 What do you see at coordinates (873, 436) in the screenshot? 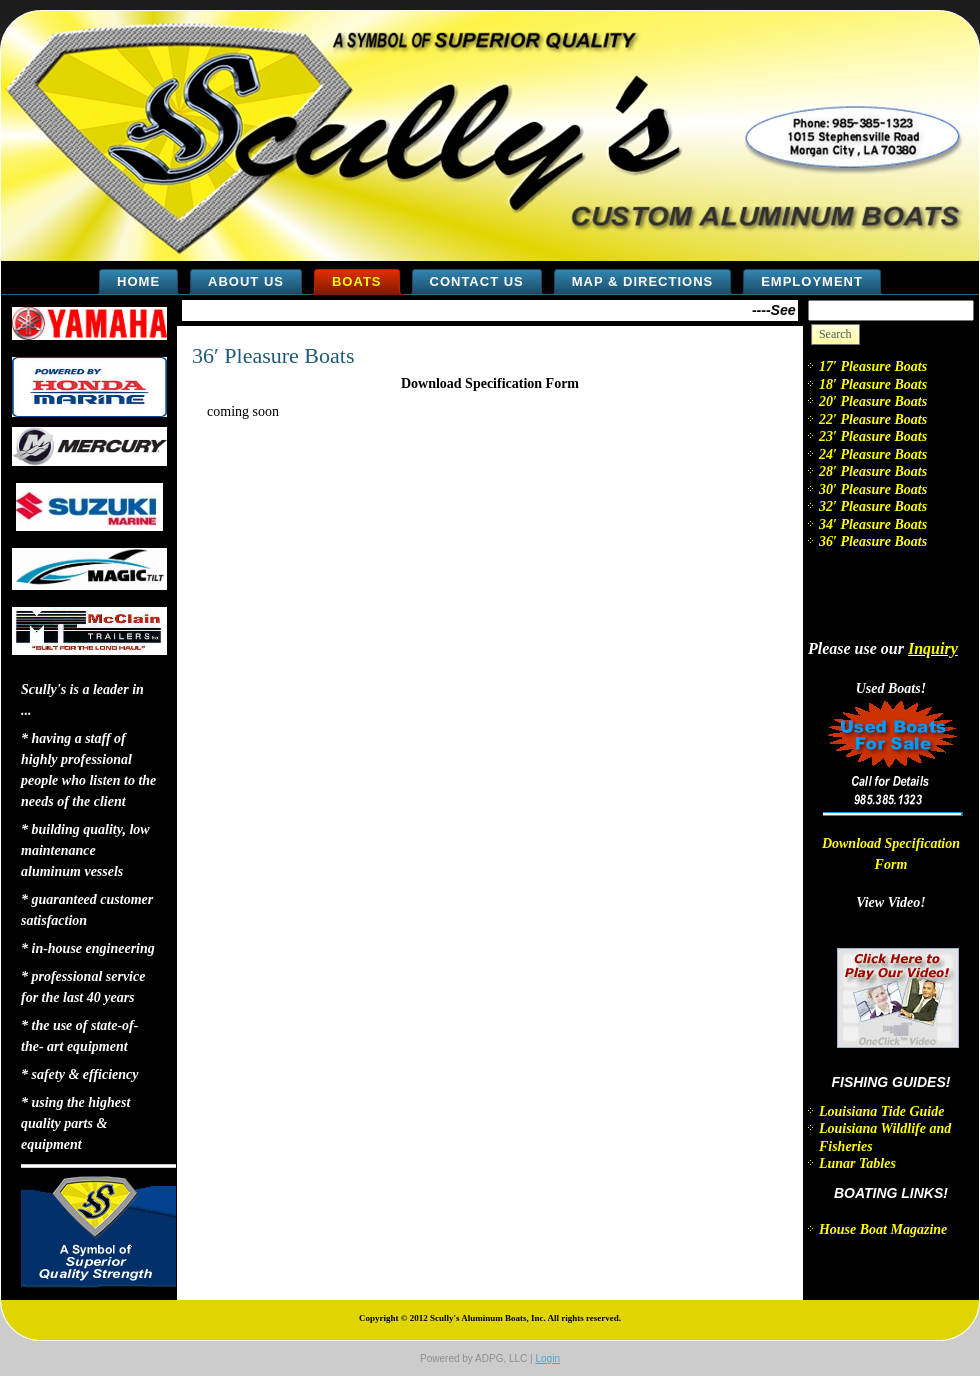
I see `23′ Pleasure Boats` at bounding box center [873, 436].